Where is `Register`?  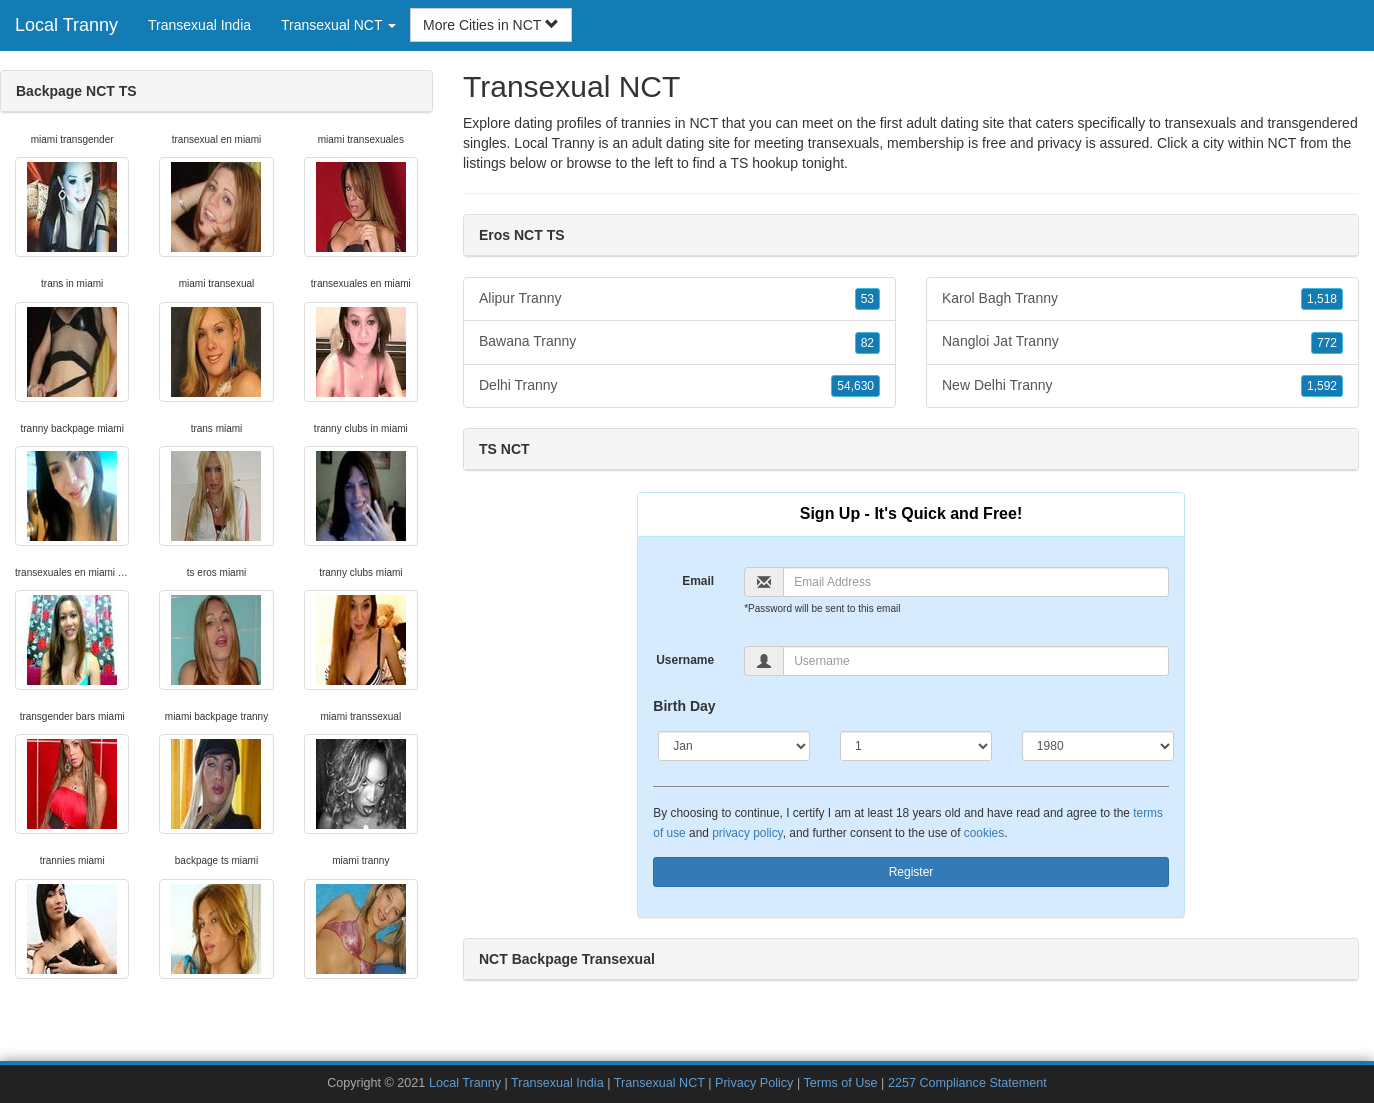 Register is located at coordinates (911, 872).